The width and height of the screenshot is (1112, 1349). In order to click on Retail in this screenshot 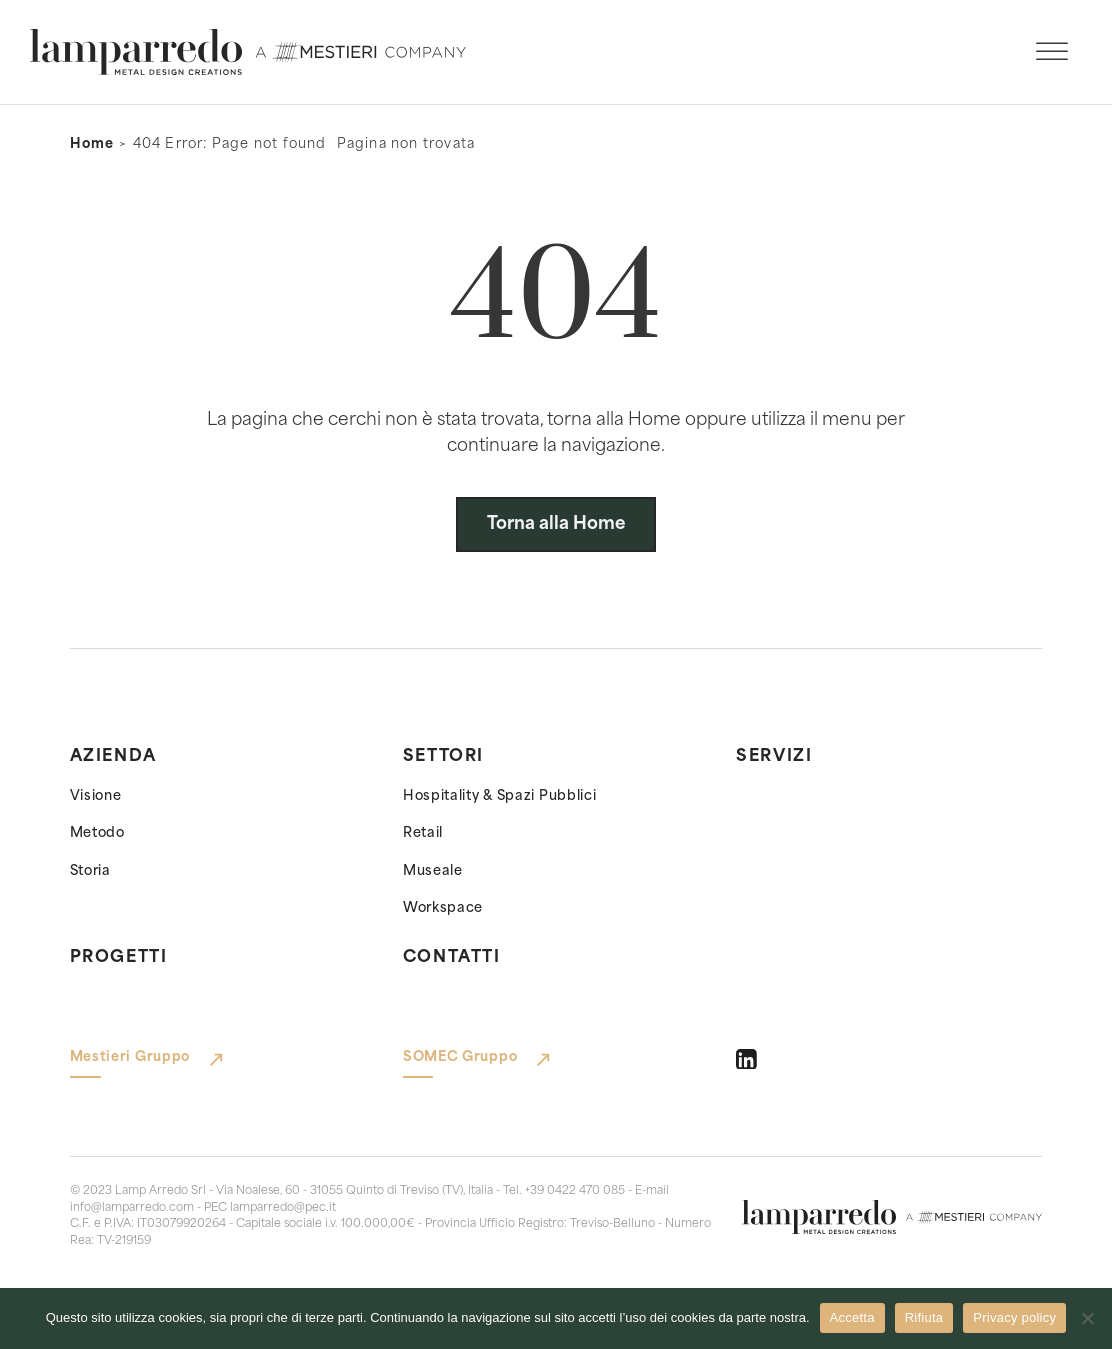, I will do `click(423, 833)`.